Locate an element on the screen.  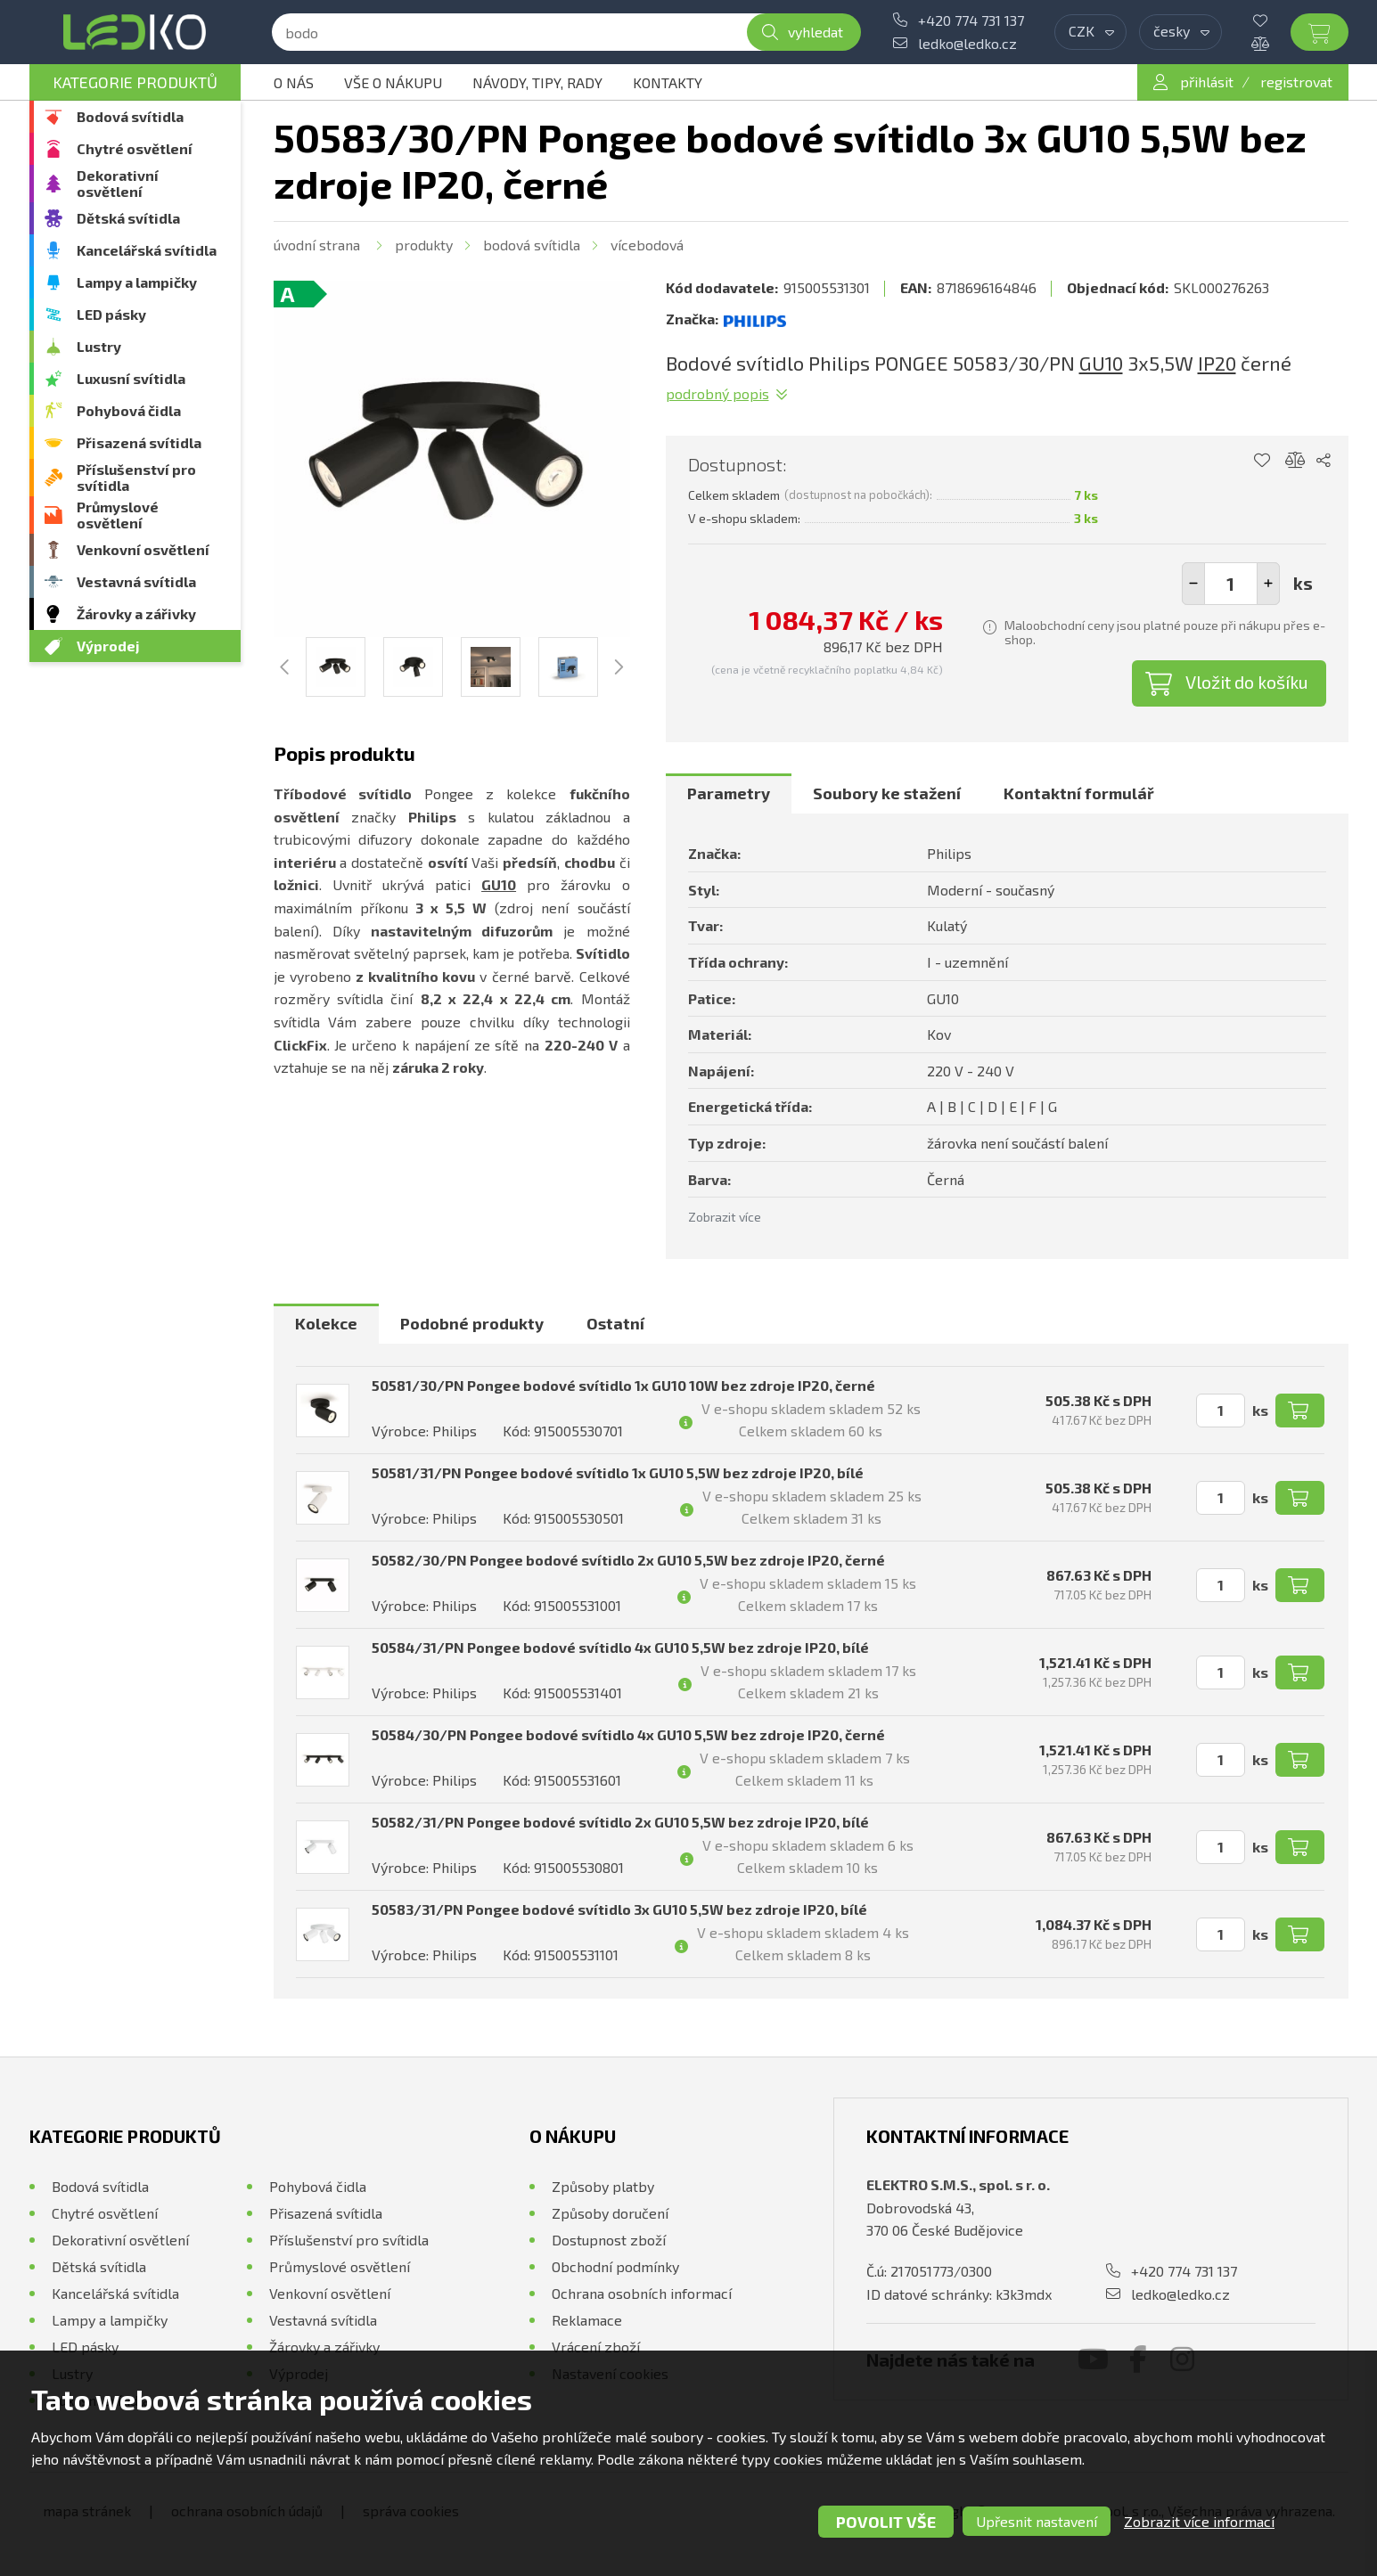
+420 774 731 137 is located at coordinates (971, 20).